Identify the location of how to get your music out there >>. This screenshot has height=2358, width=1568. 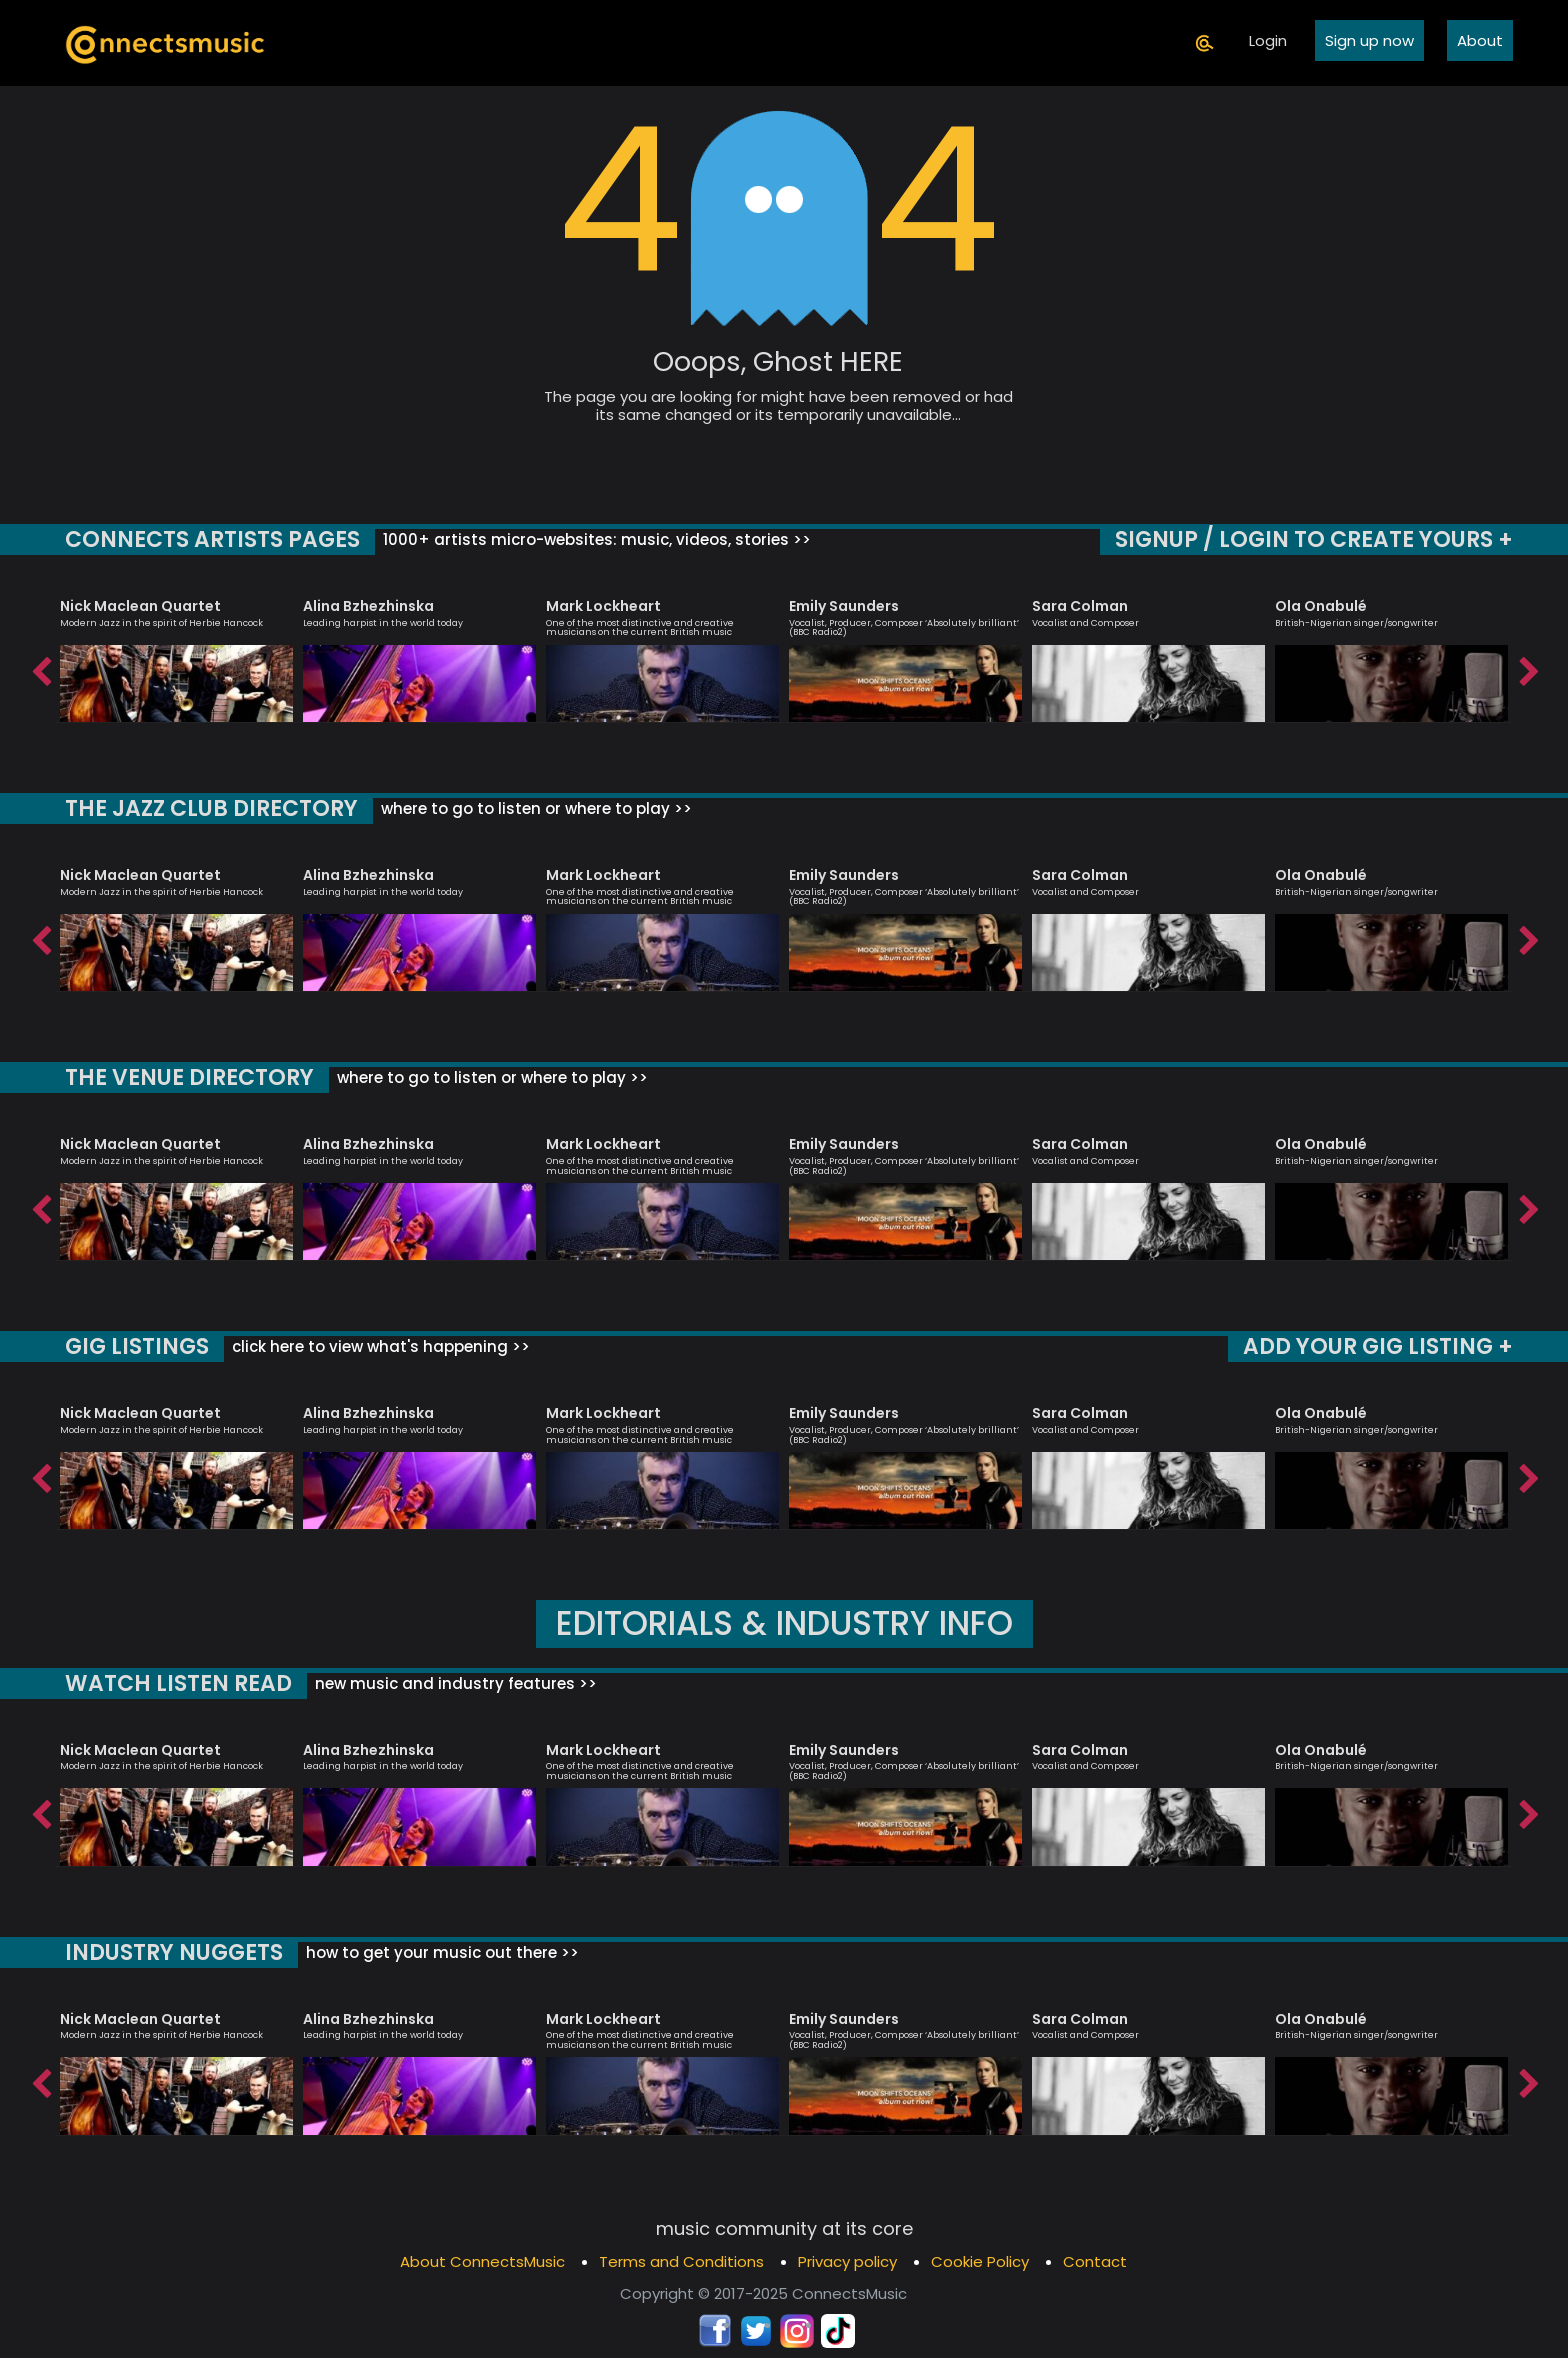
(439, 1952).